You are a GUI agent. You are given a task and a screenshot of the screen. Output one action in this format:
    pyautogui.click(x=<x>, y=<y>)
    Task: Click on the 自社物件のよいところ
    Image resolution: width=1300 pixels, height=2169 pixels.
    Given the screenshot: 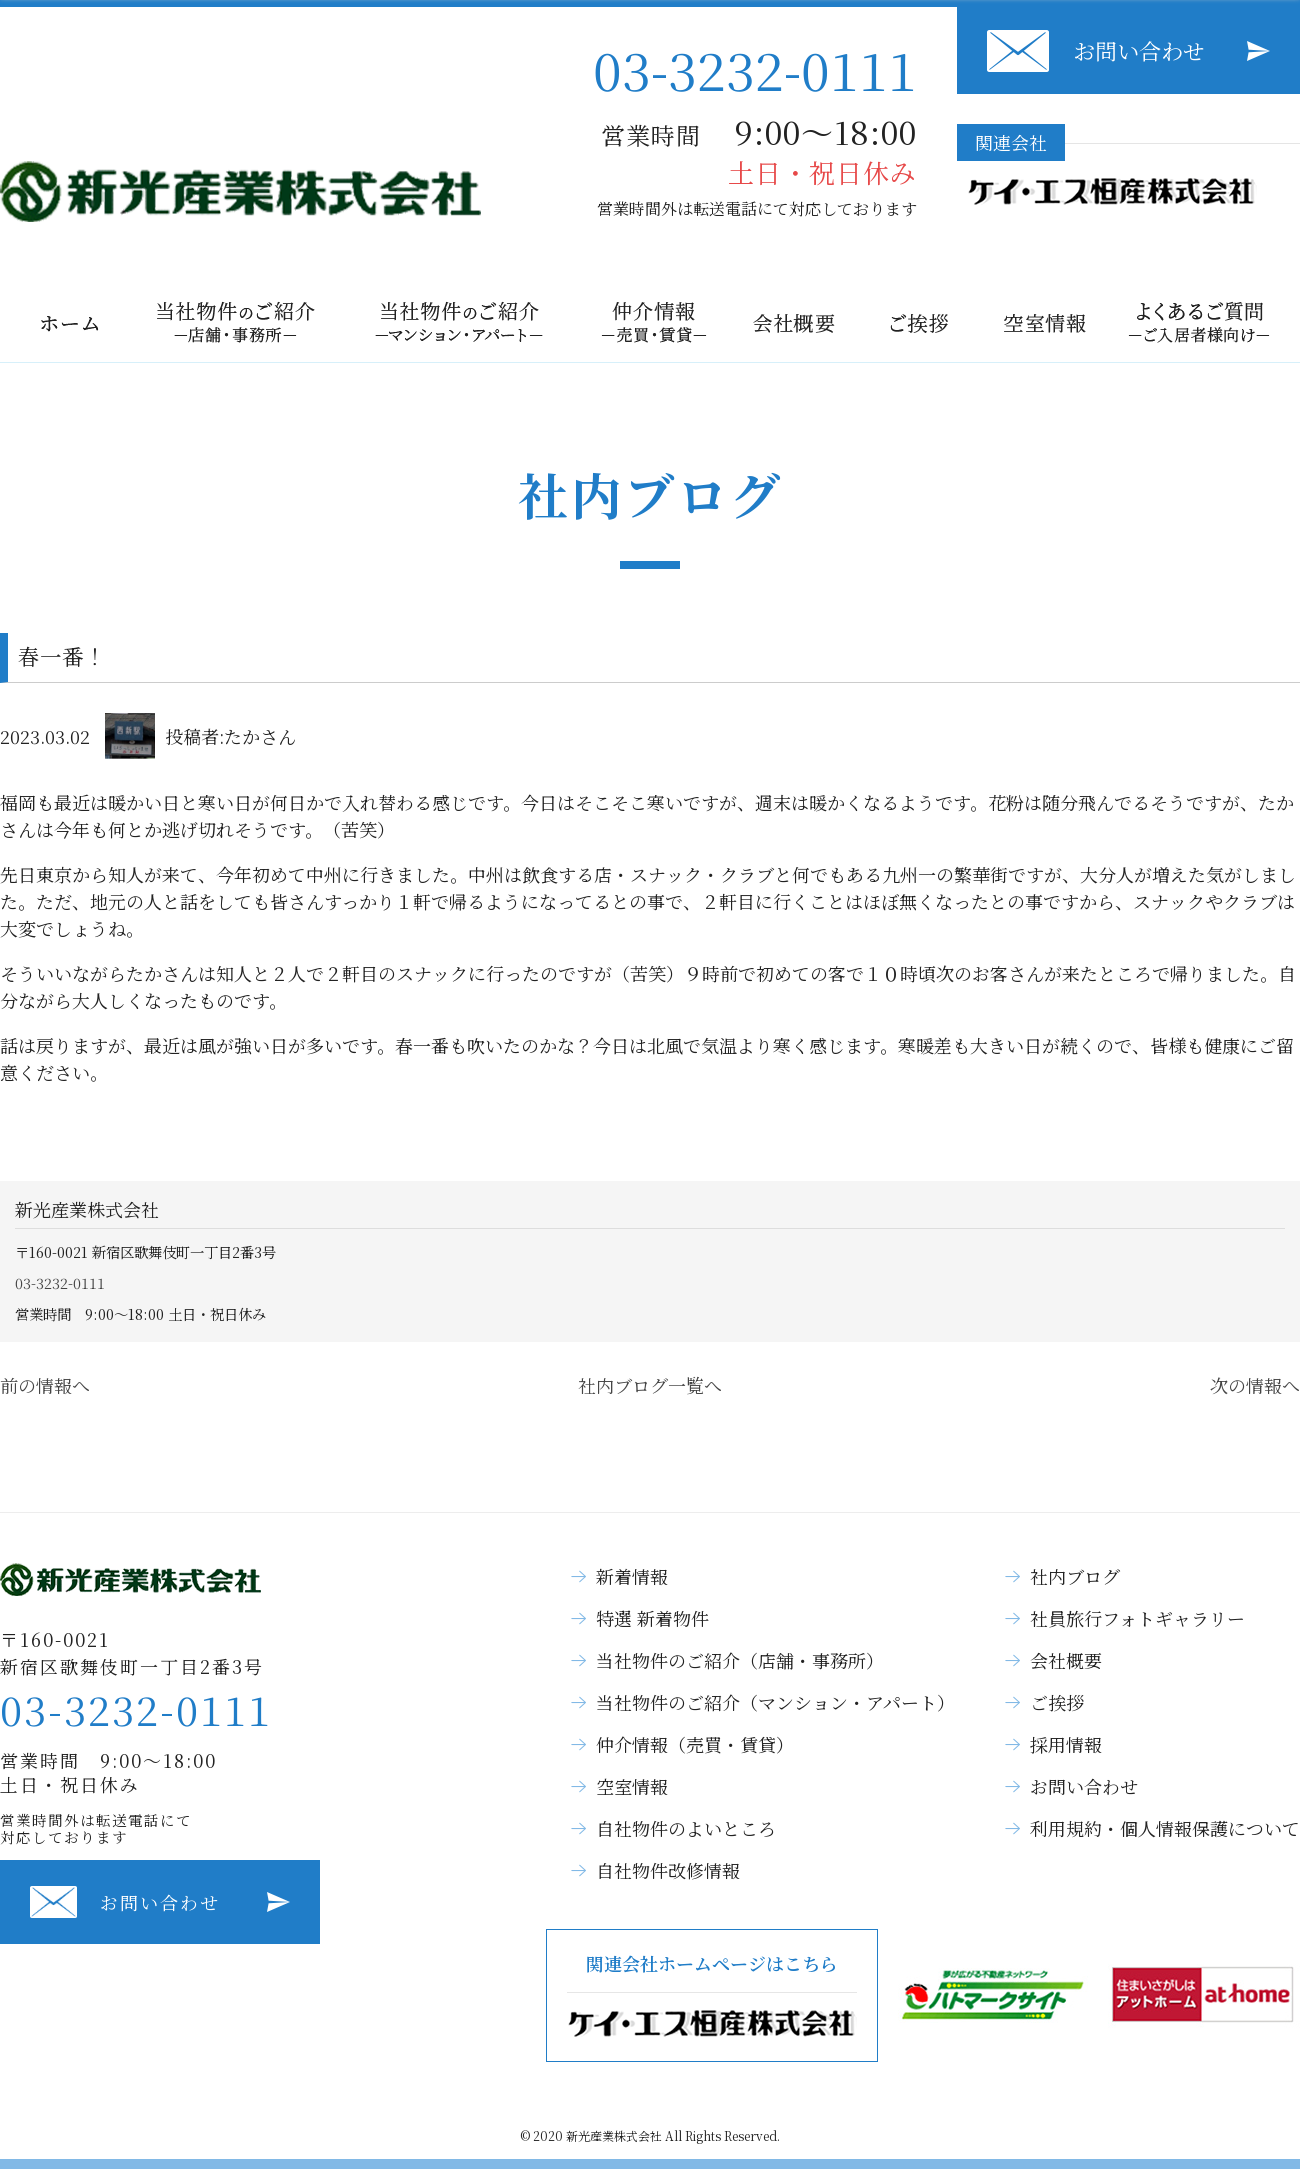 What is the action you would take?
    pyautogui.click(x=686, y=1828)
    